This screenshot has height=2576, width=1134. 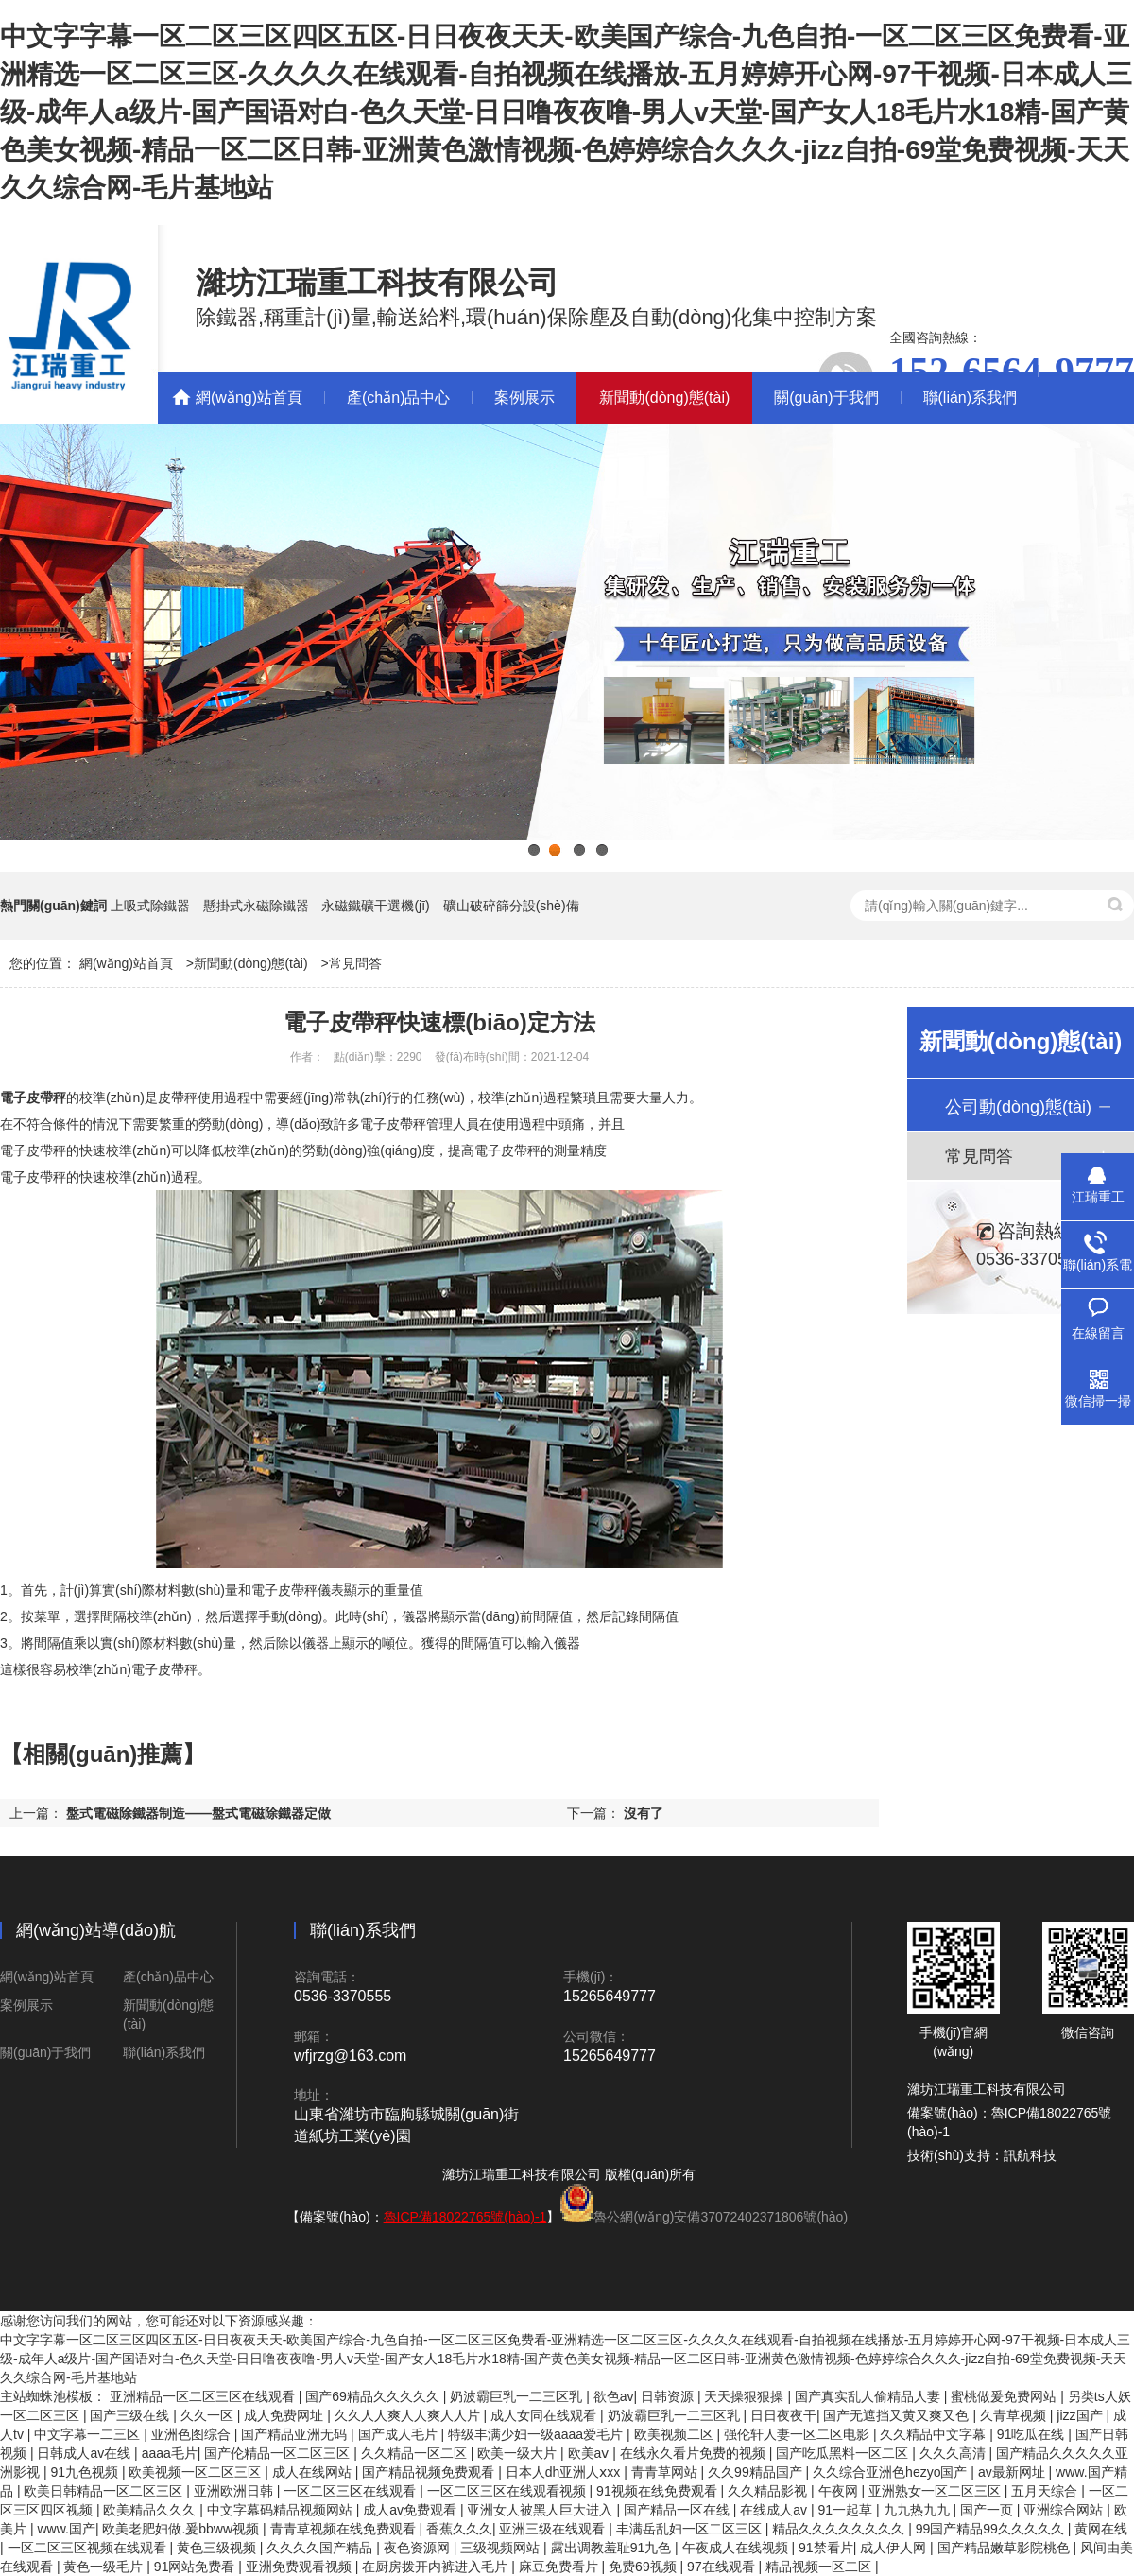 What do you see at coordinates (170, 2453) in the screenshot?
I see `aaaa毛片` at bounding box center [170, 2453].